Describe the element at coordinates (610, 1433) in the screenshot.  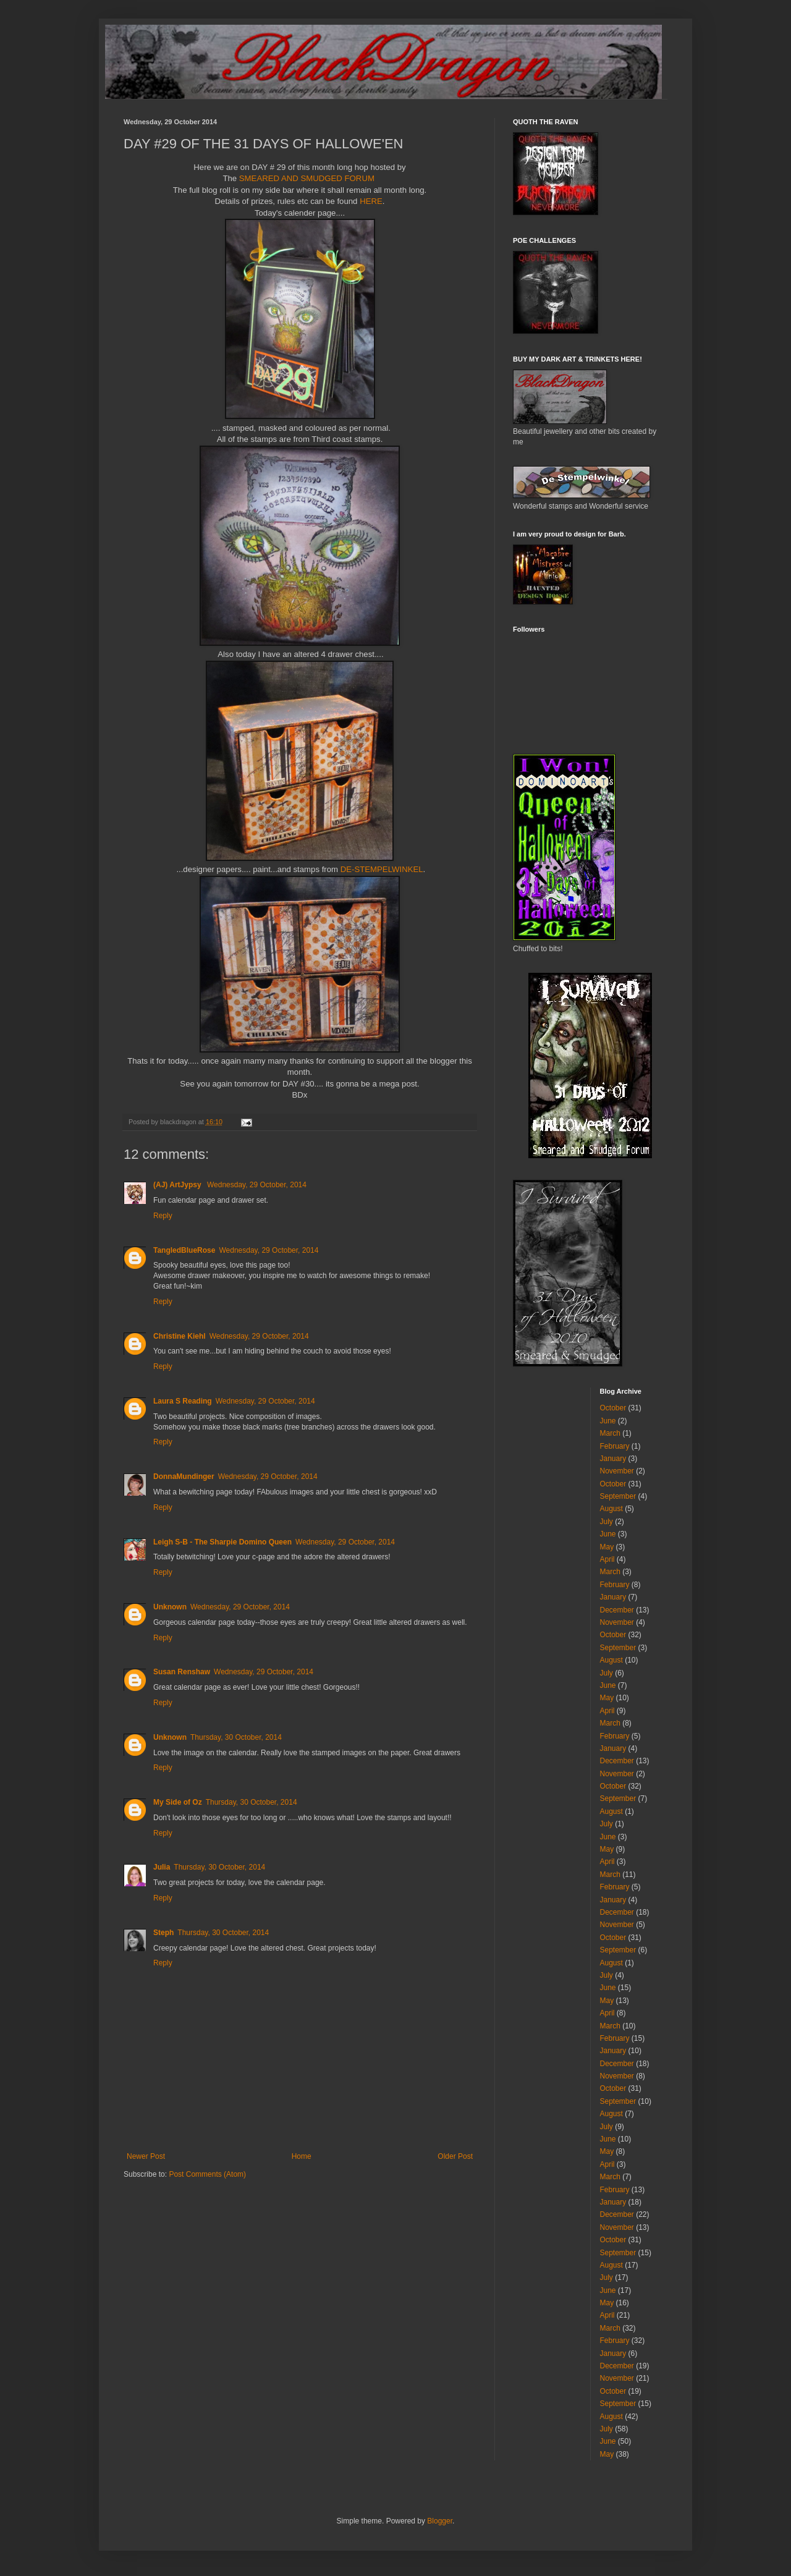
I see `March` at that location.